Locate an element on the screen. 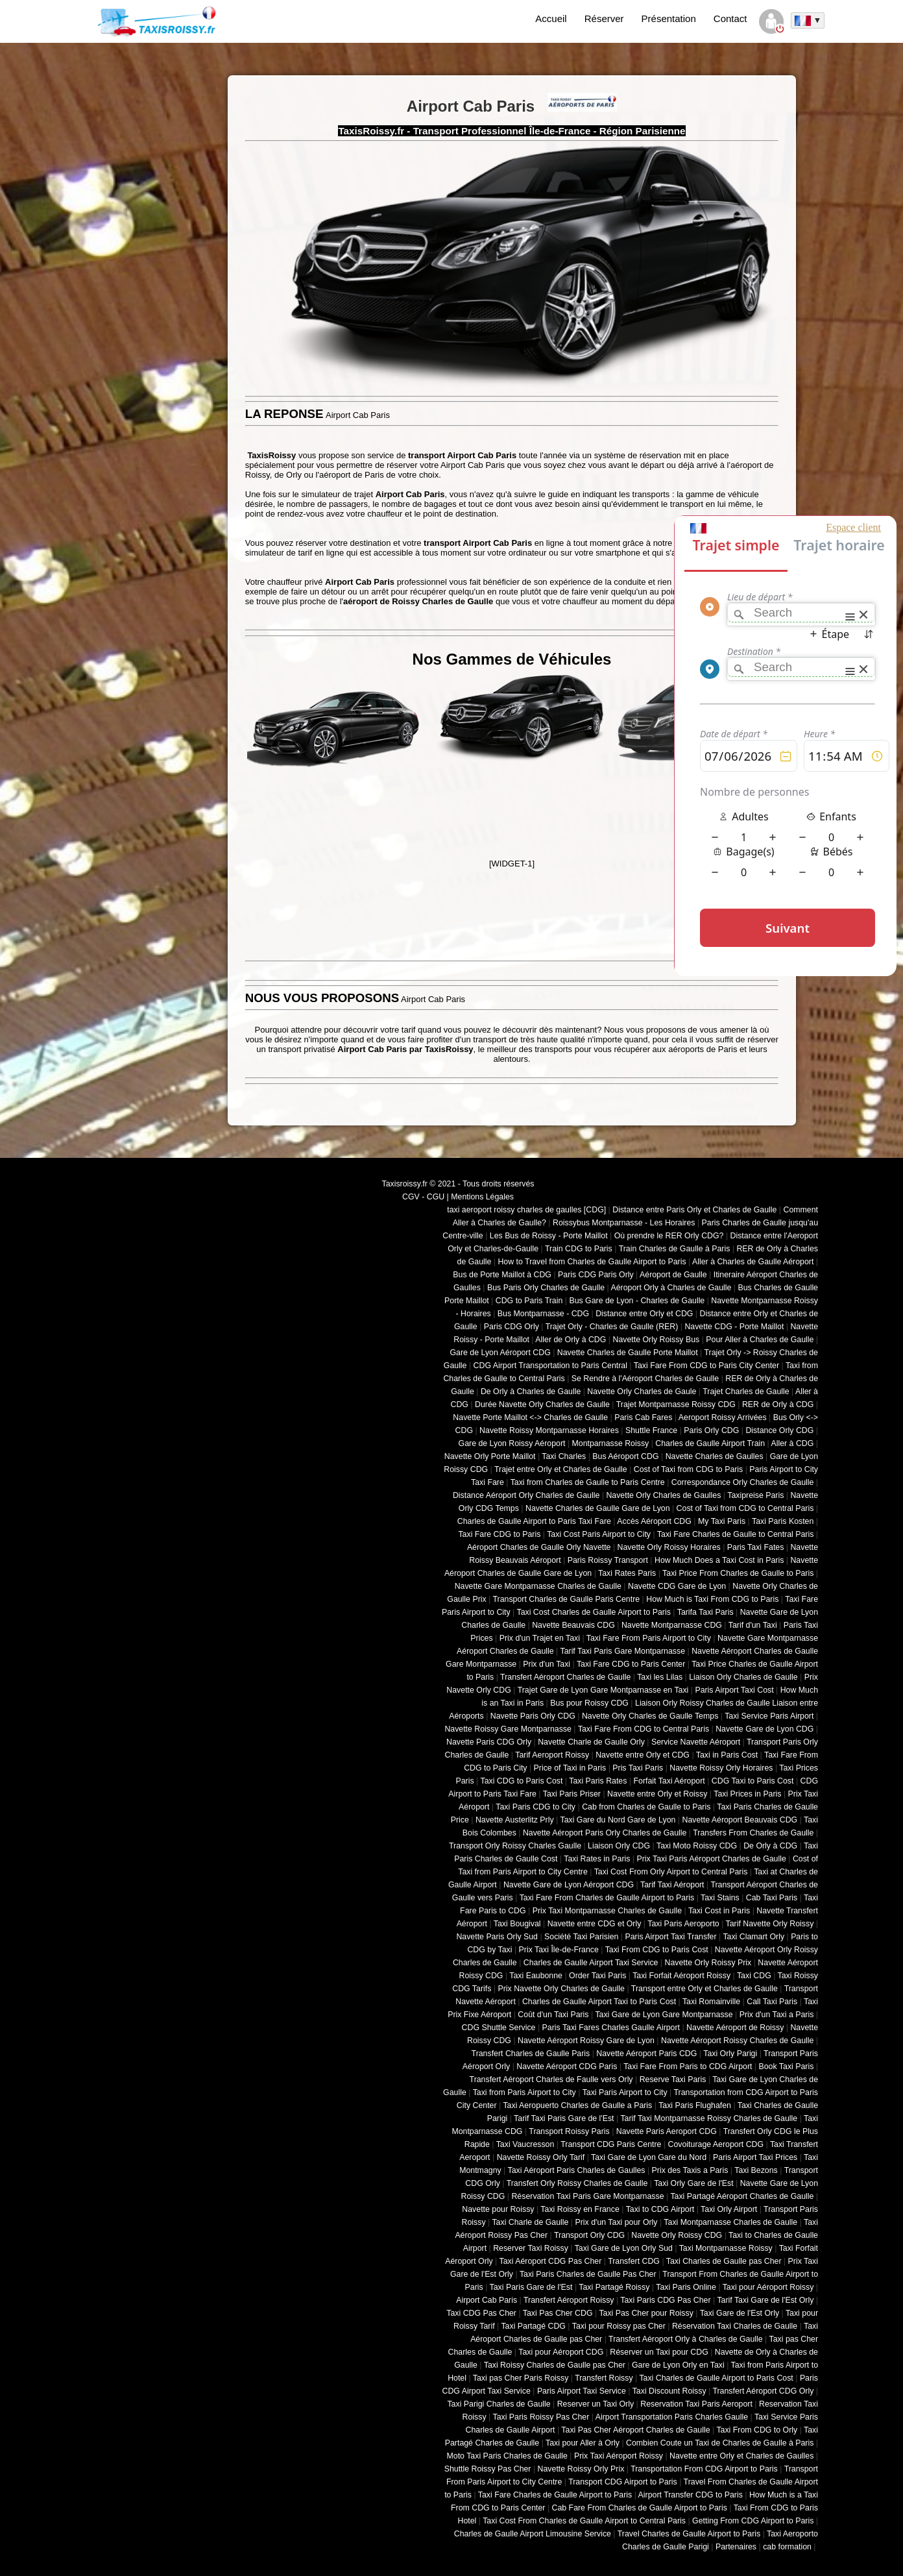 The height and width of the screenshot is (2576, 903). Tarif d'un Taxi is located at coordinates (752, 1625).